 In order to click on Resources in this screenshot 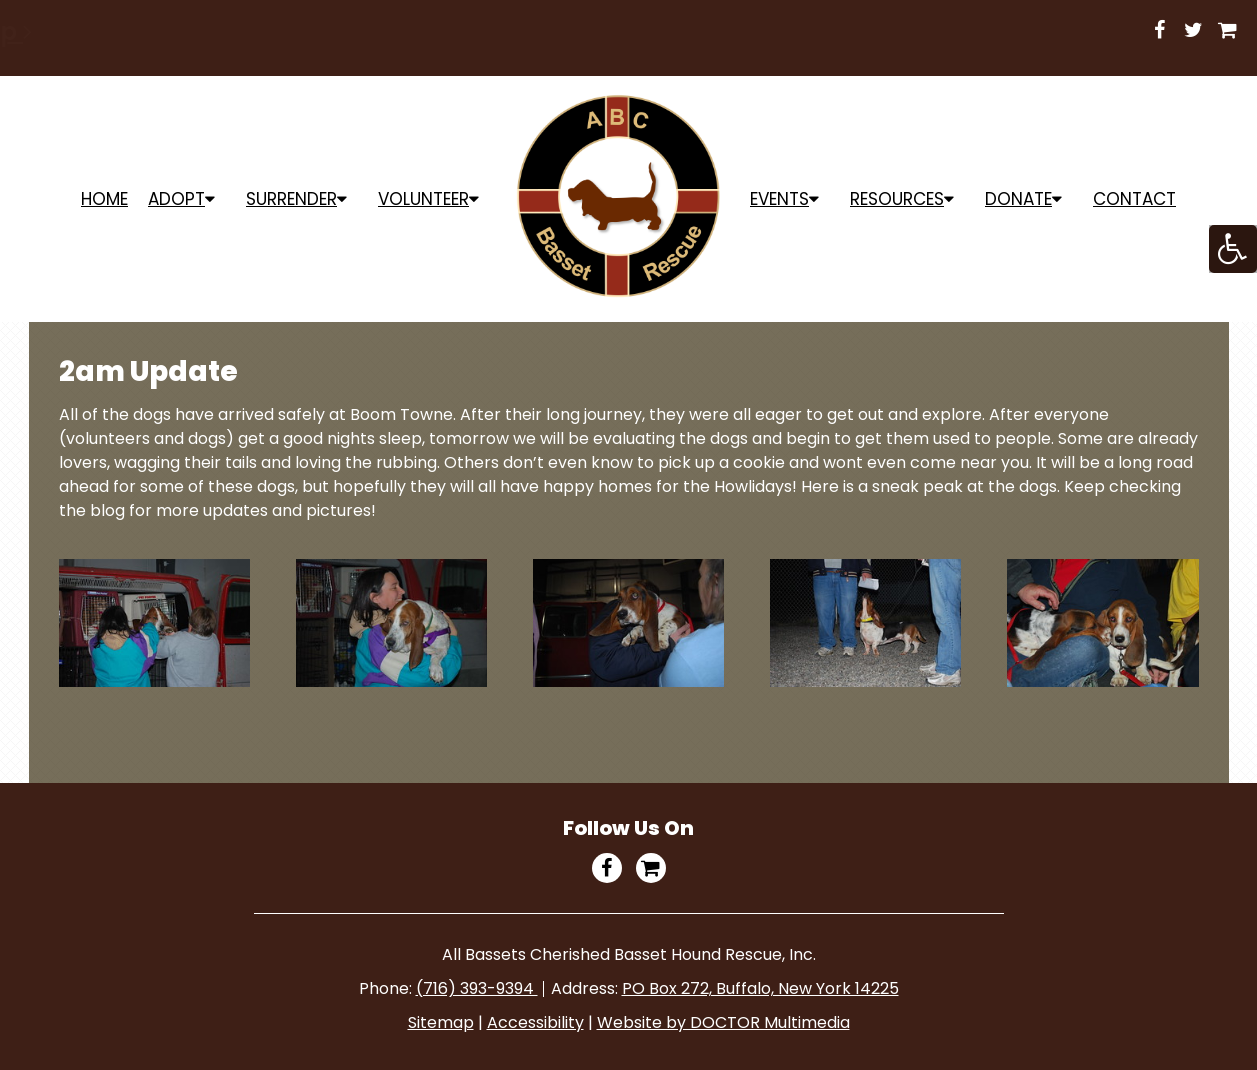, I will do `click(897, 199)`.